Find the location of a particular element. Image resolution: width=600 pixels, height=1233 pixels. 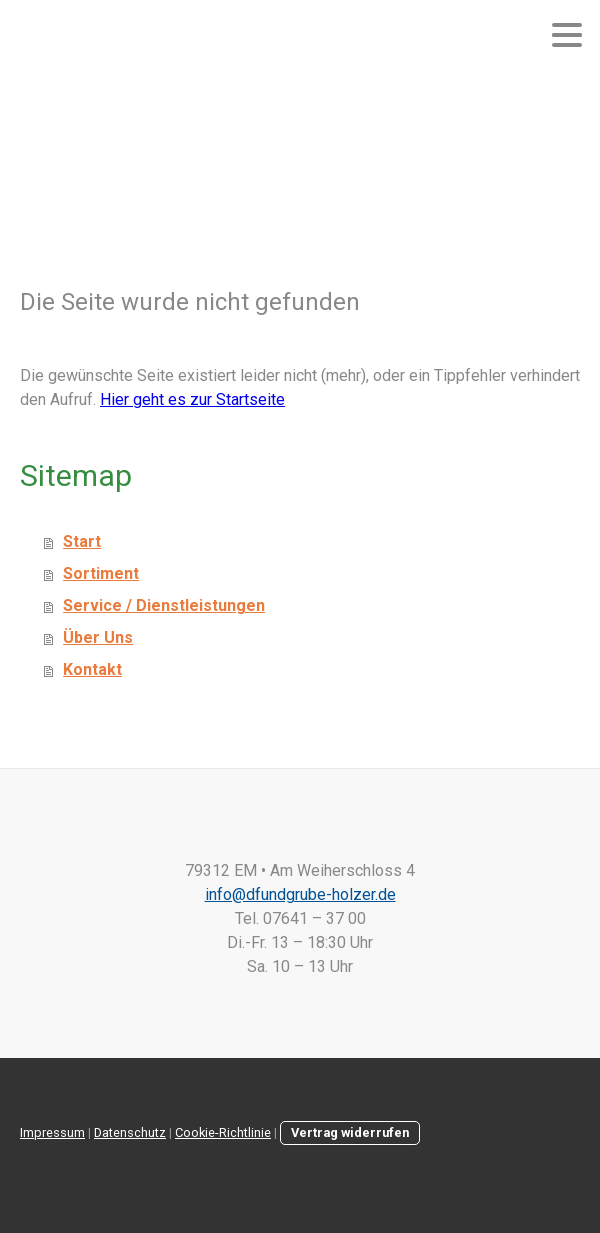

Datenschutz is located at coordinates (130, 1132).